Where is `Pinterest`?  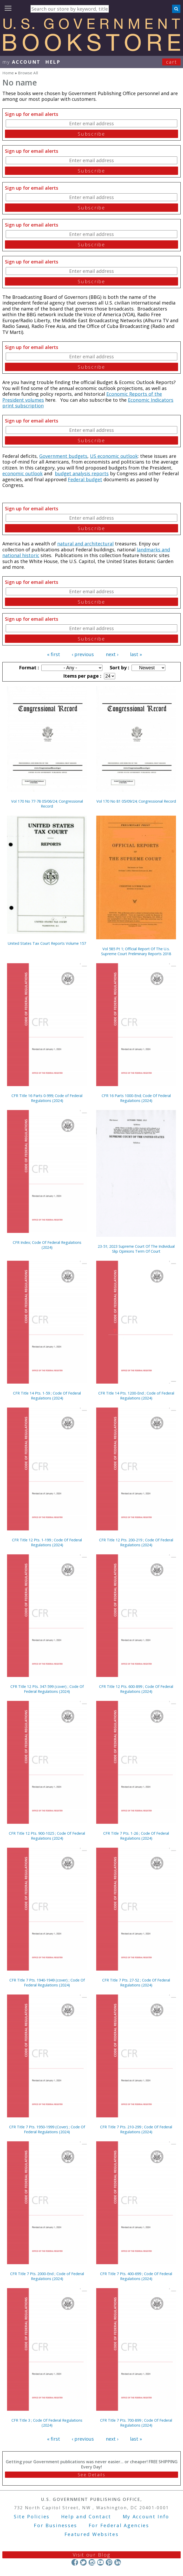
Pinterest is located at coordinates (109, 2562).